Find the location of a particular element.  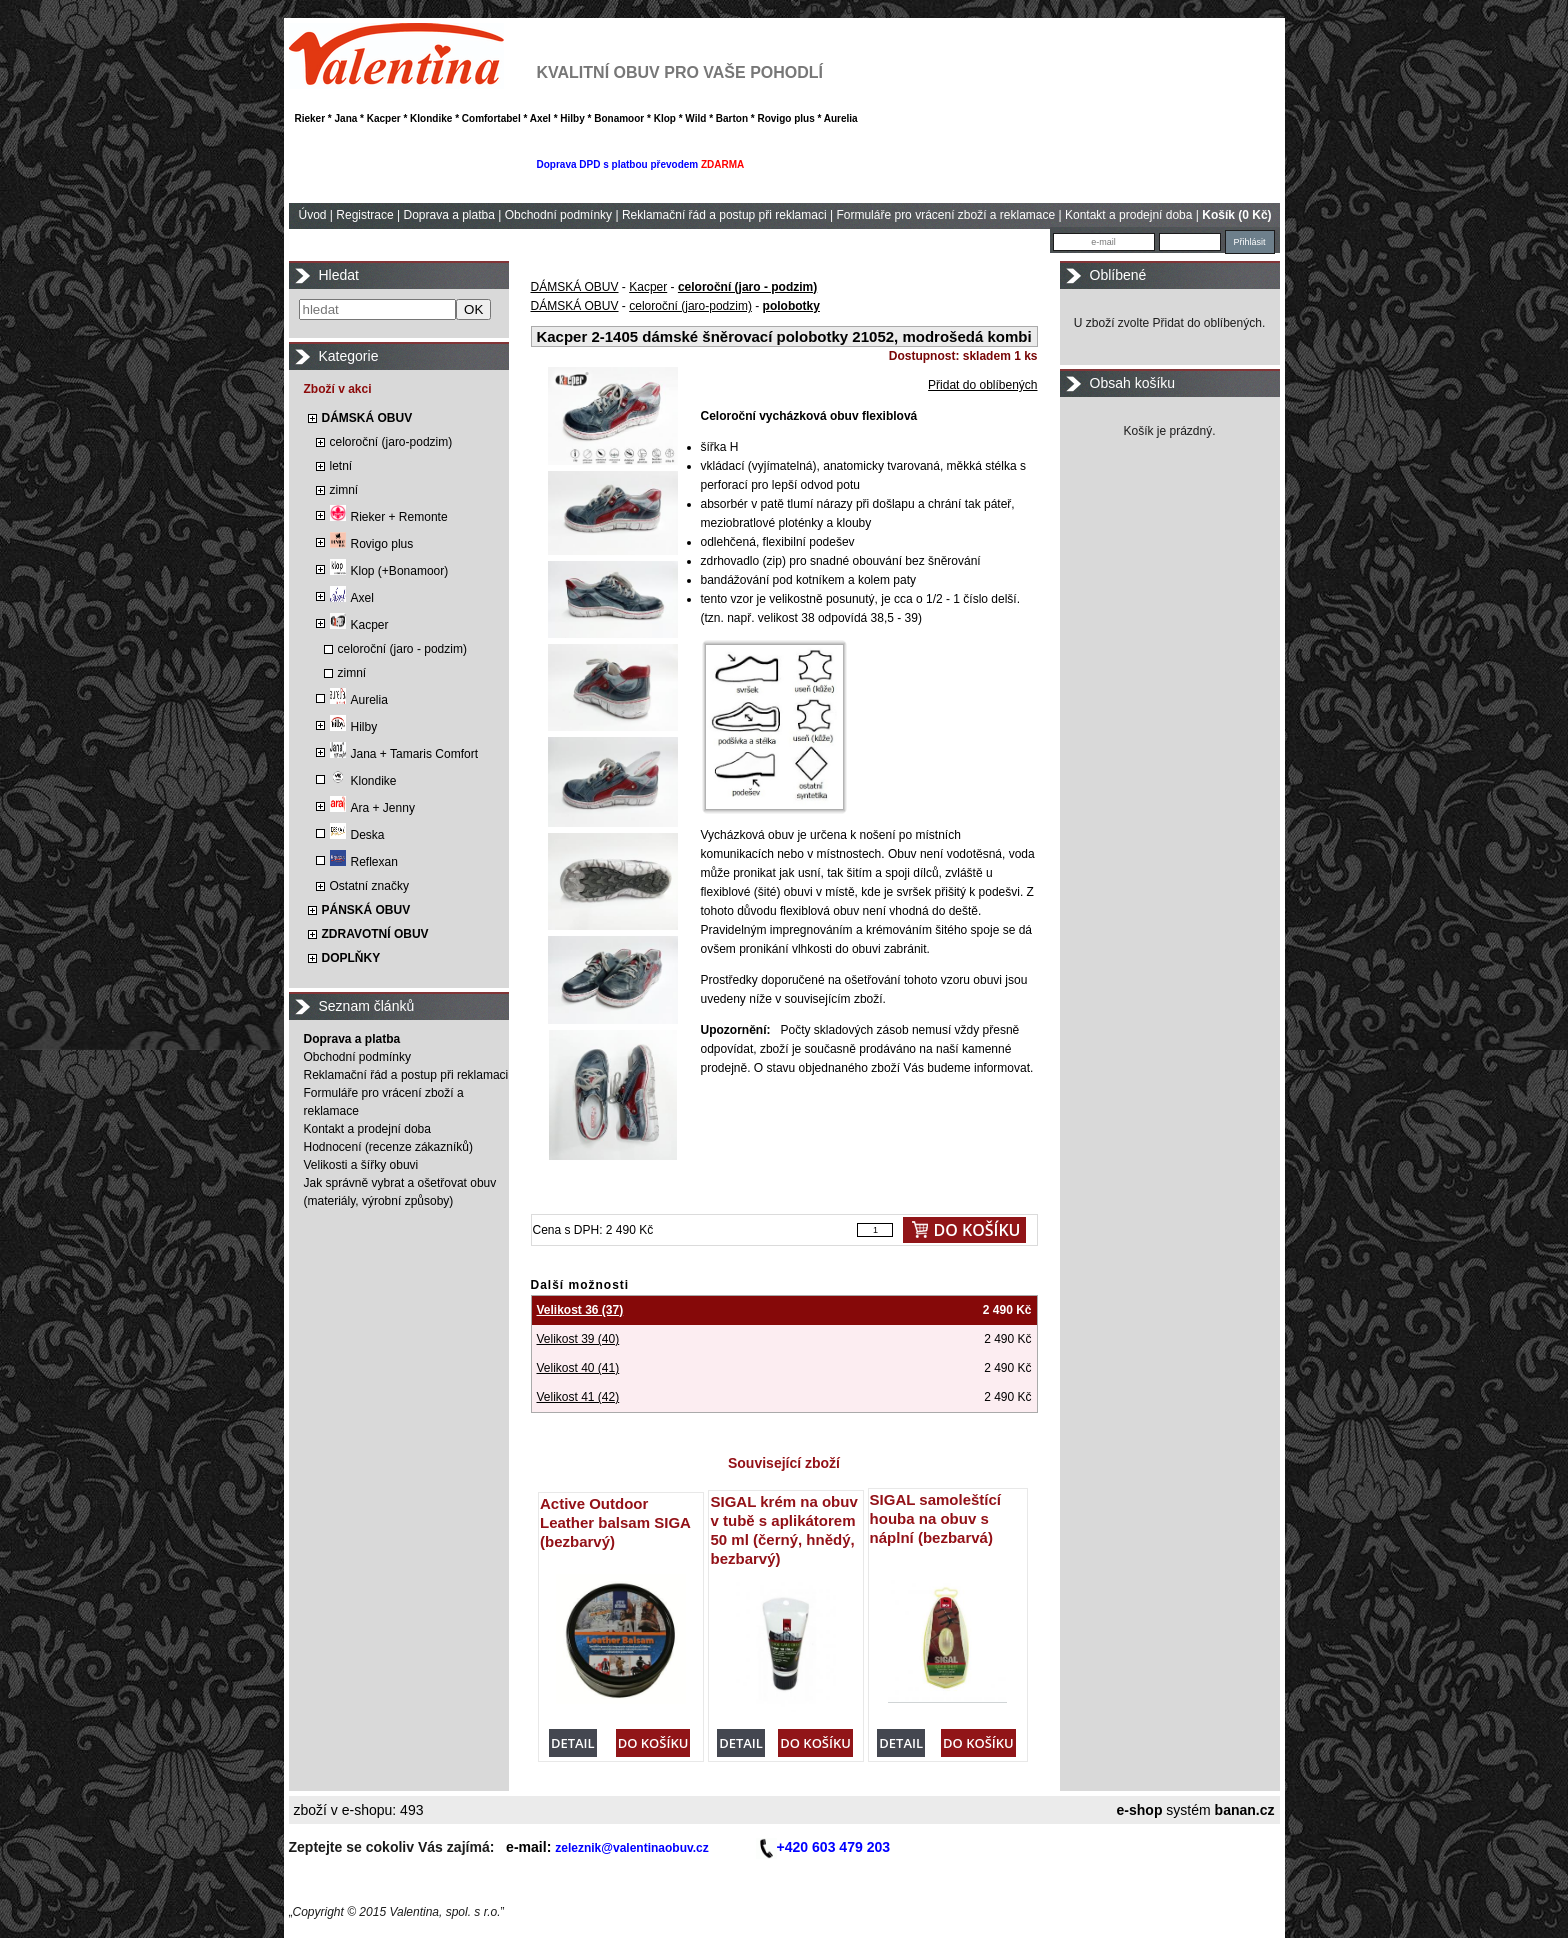

Formuláře pro vrácení zboží a reklamace is located at coordinates (945, 215).